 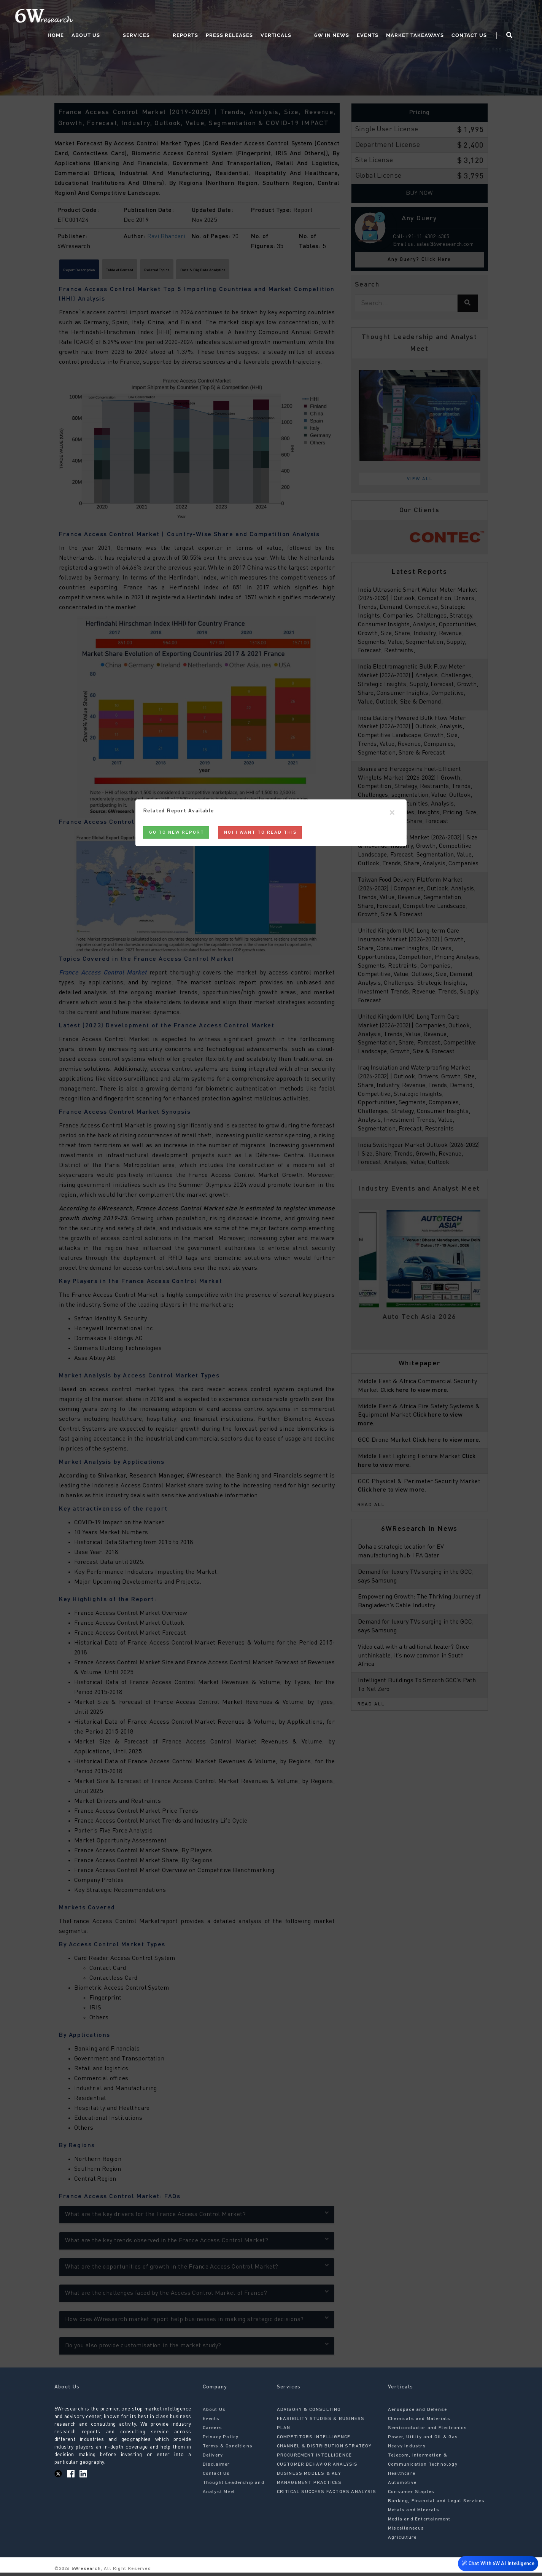 What do you see at coordinates (115, 17) in the screenshot?
I see `Home` at bounding box center [115, 17].